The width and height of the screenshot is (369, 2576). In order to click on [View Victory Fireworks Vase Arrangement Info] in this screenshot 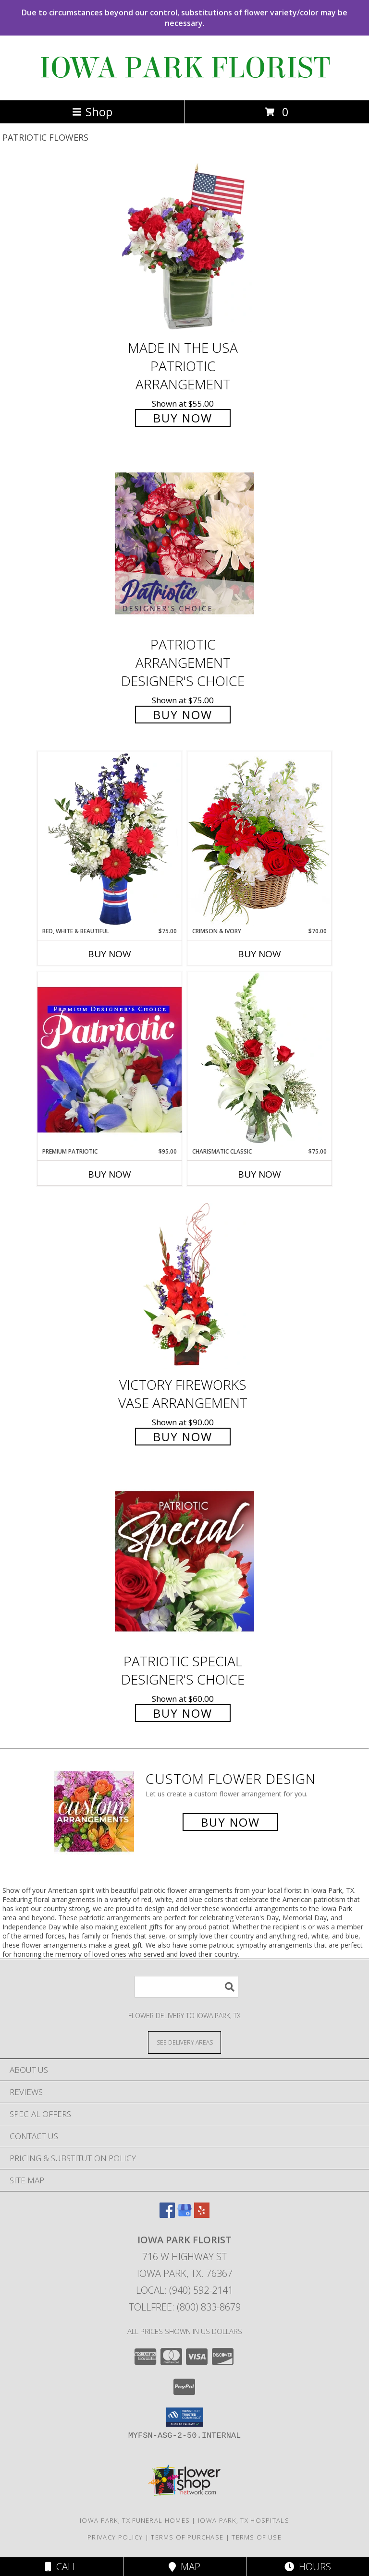, I will do `click(184, 1284)`.